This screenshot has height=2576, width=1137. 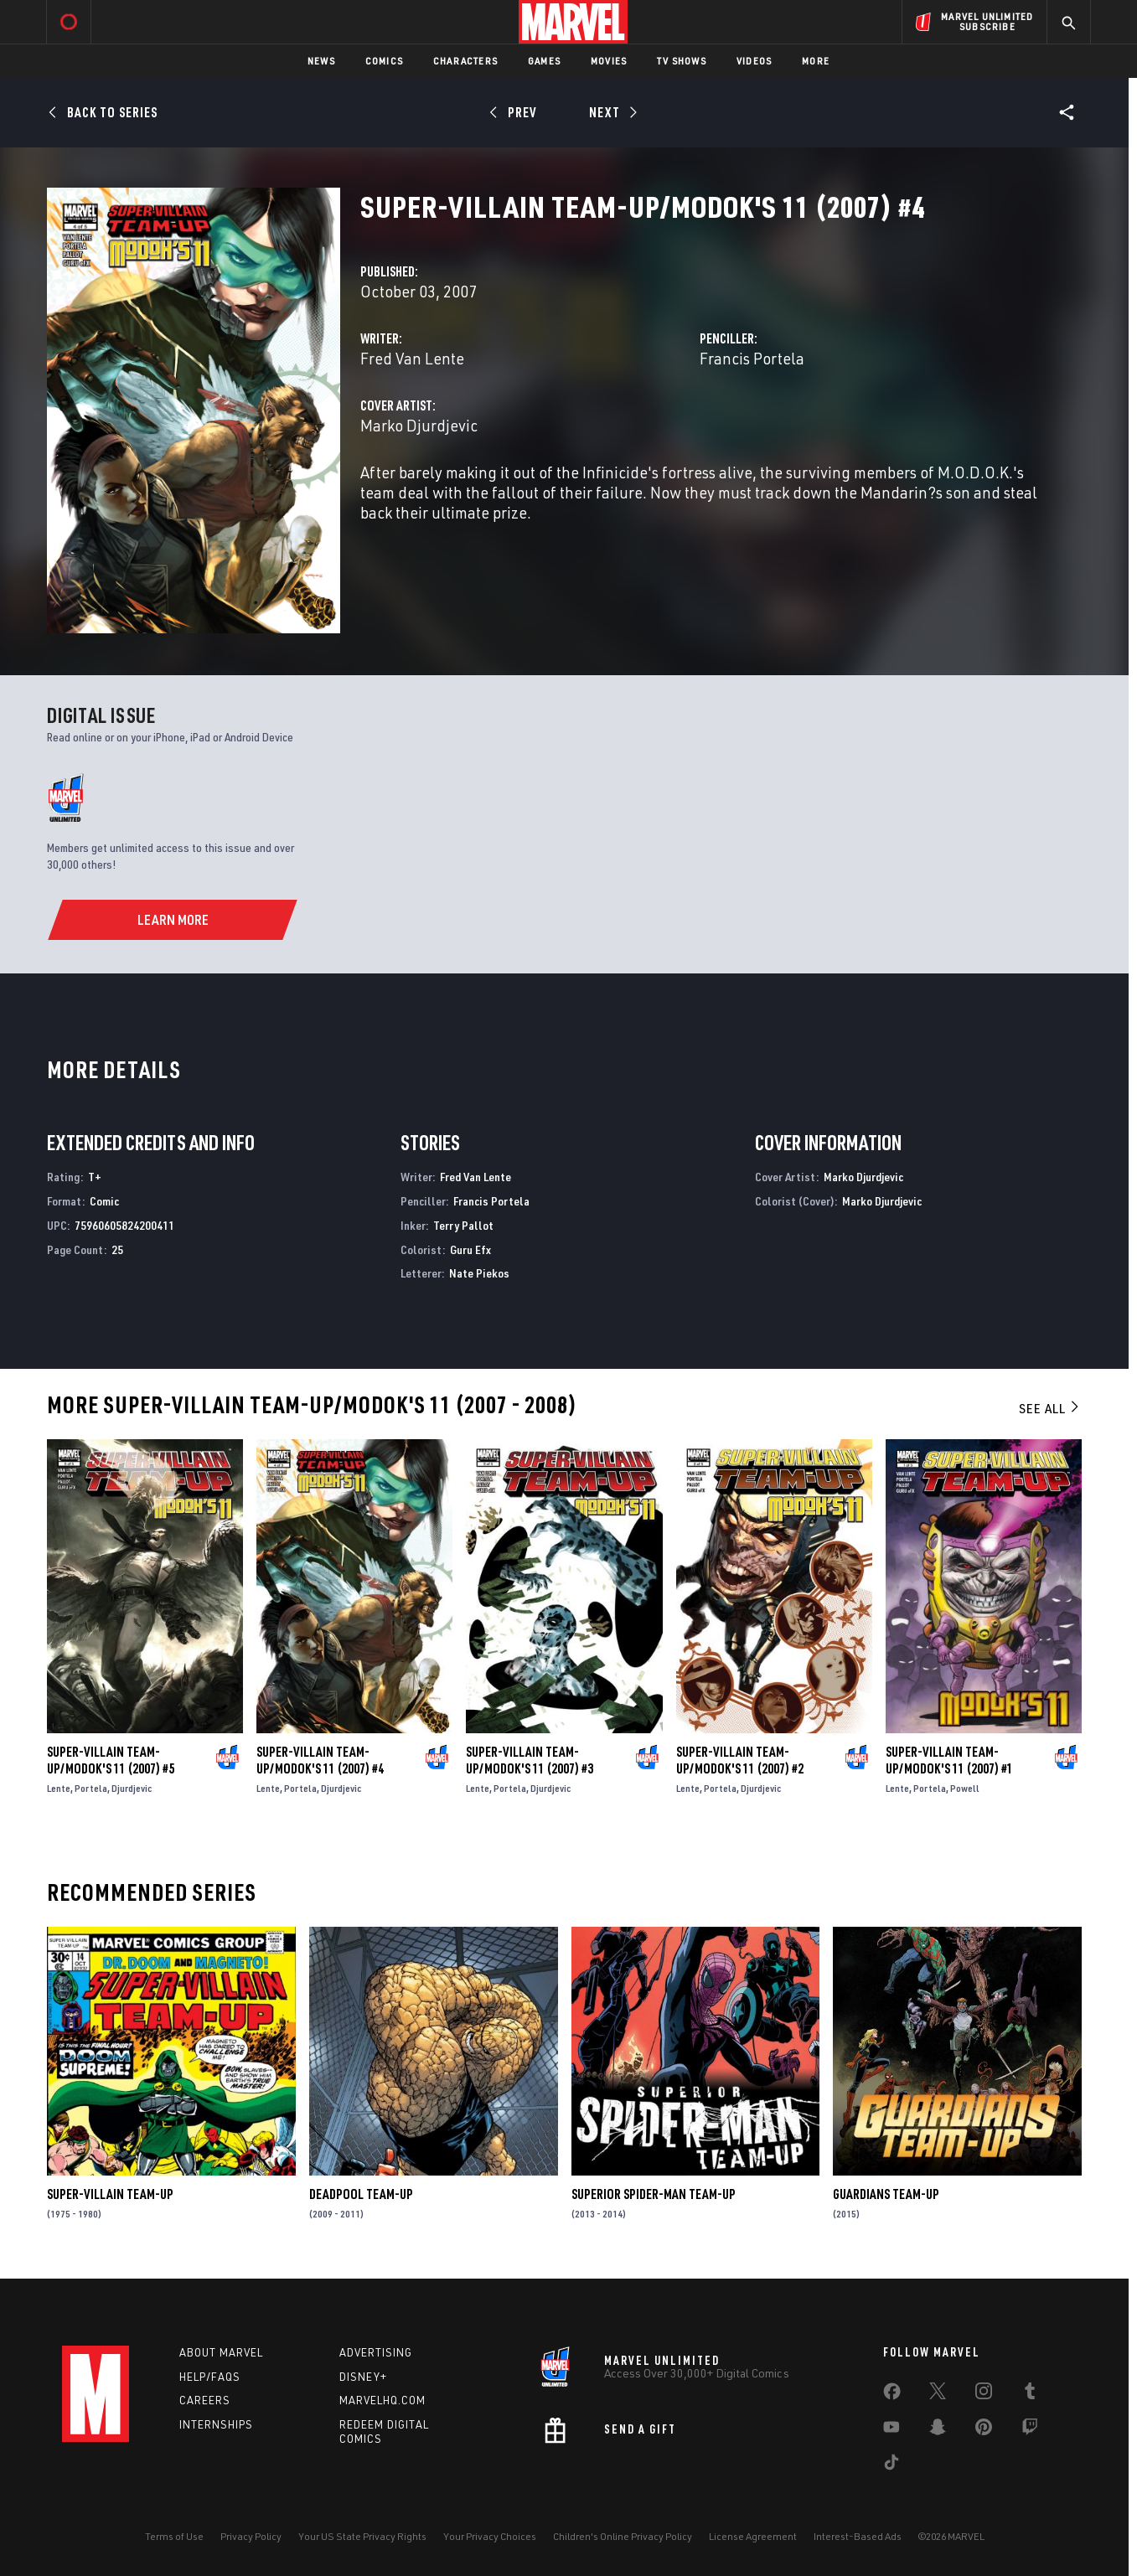 What do you see at coordinates (384, 60) in the screenshot?
I see `Comics` at bounding box center [384, 60].